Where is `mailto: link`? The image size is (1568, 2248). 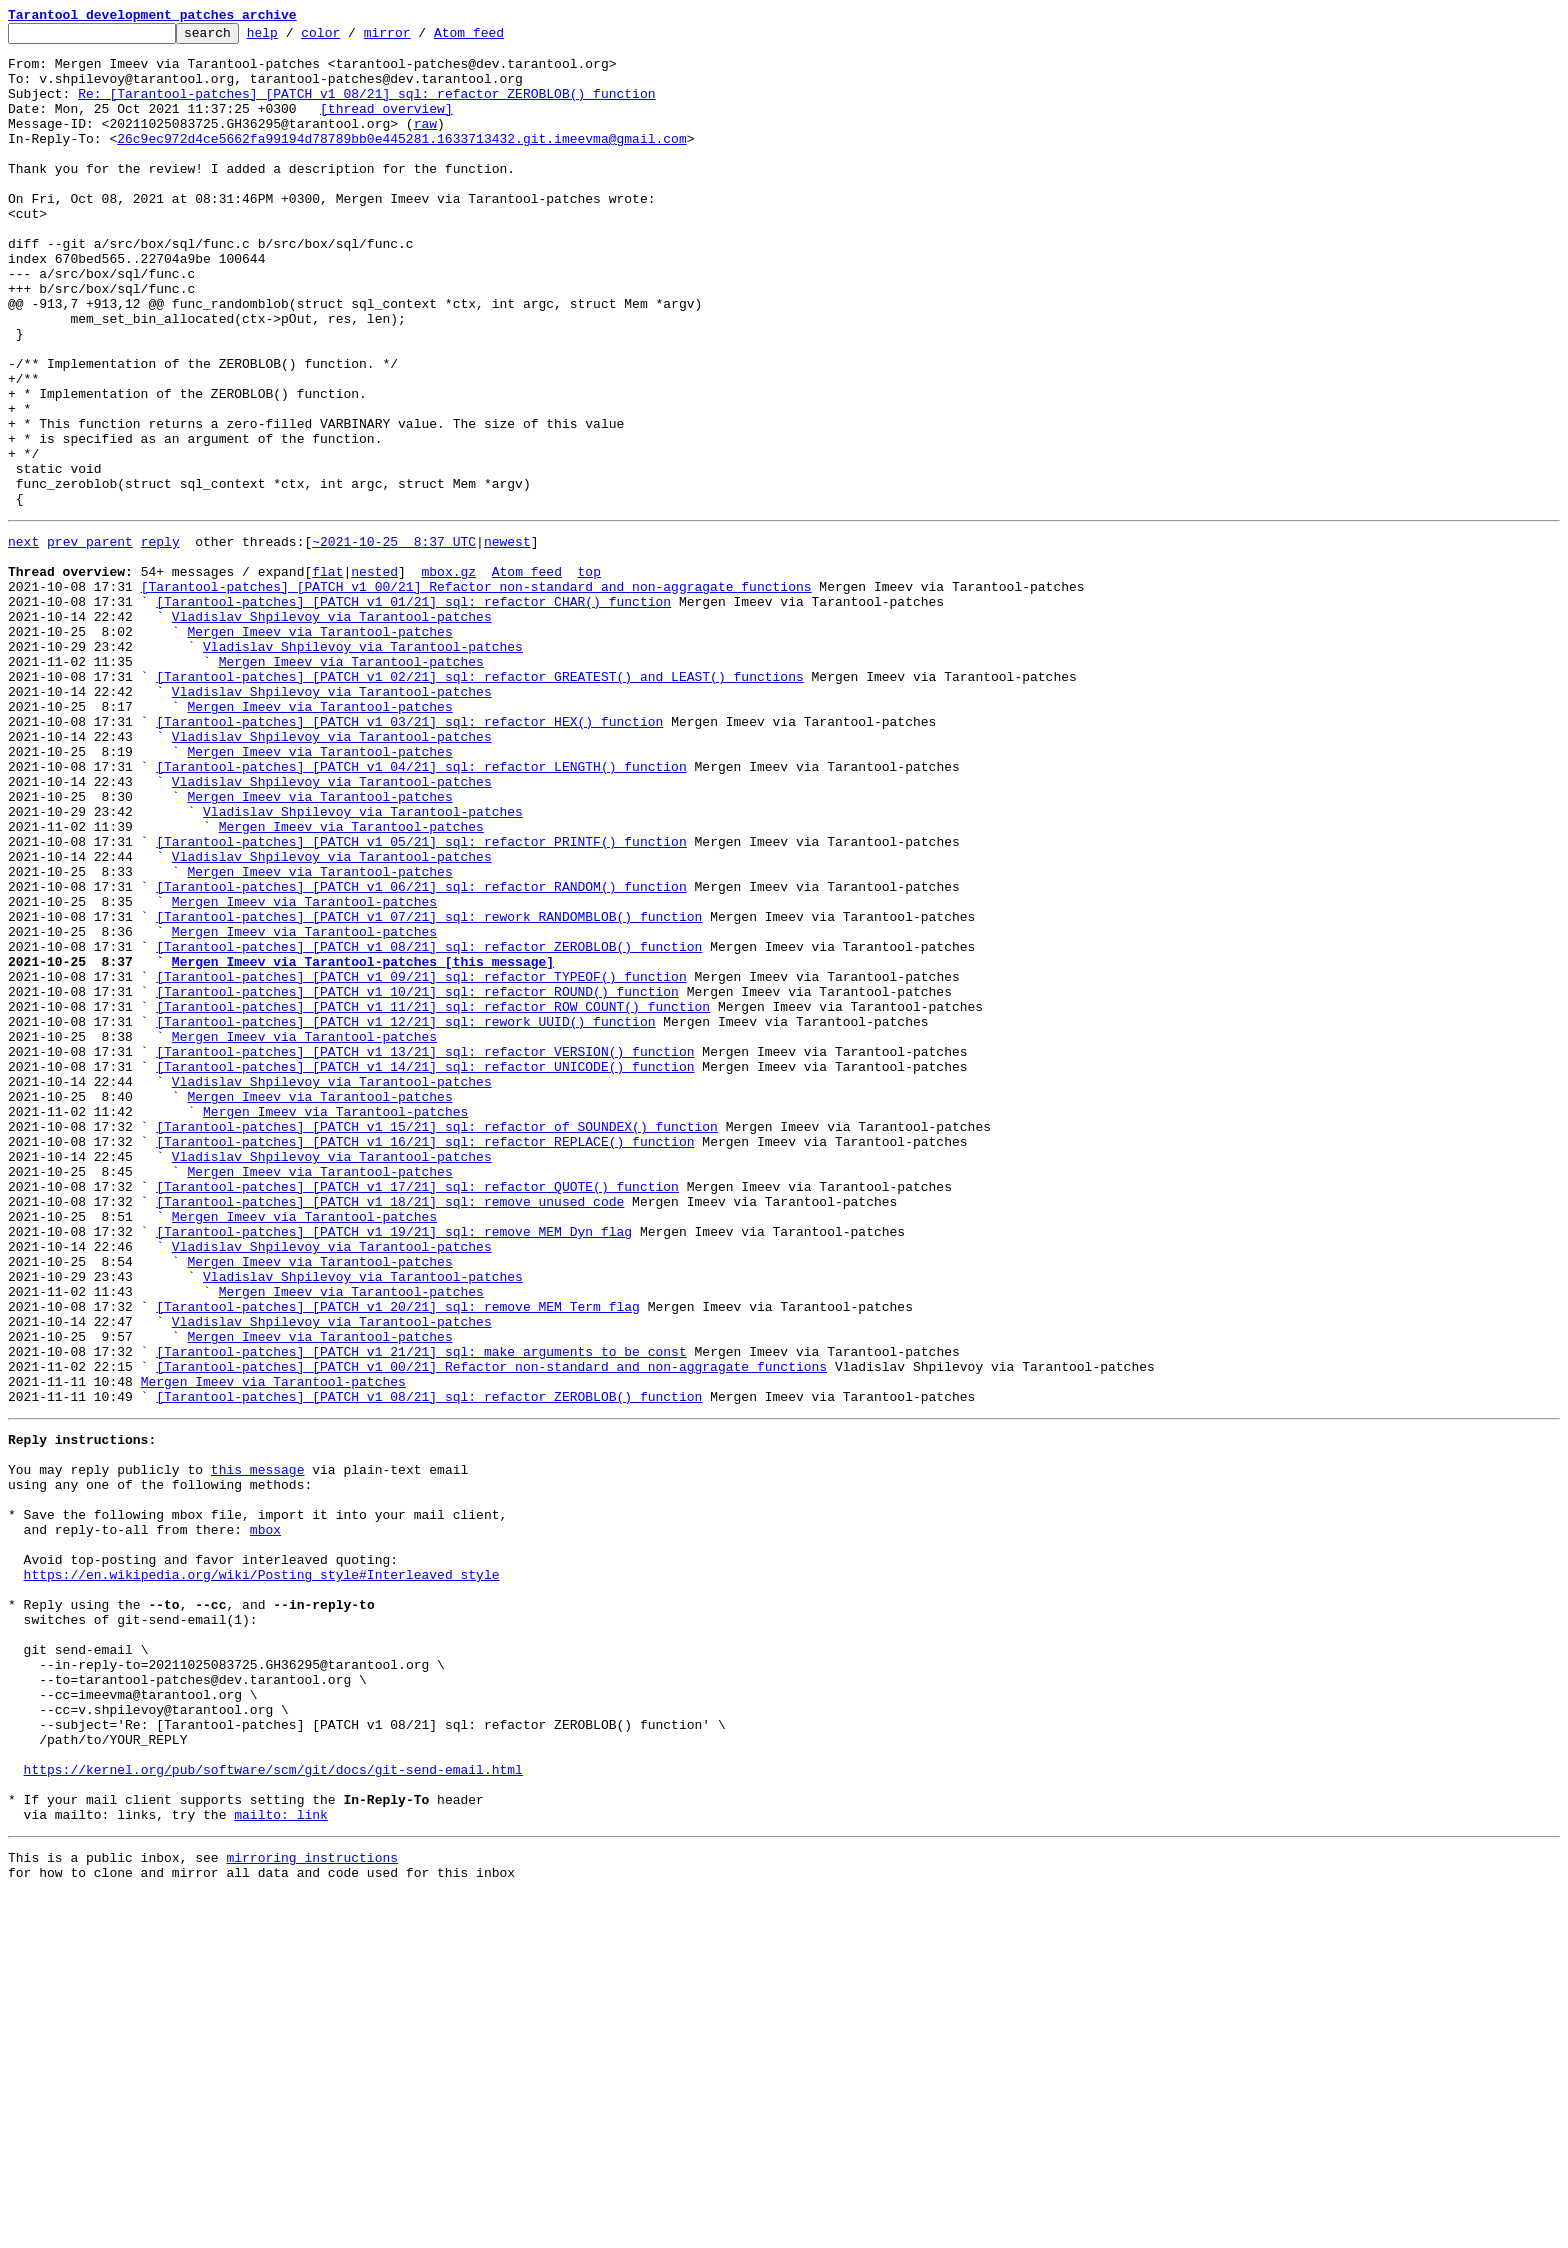
mailto: link is located at coordinates (281, 2162).